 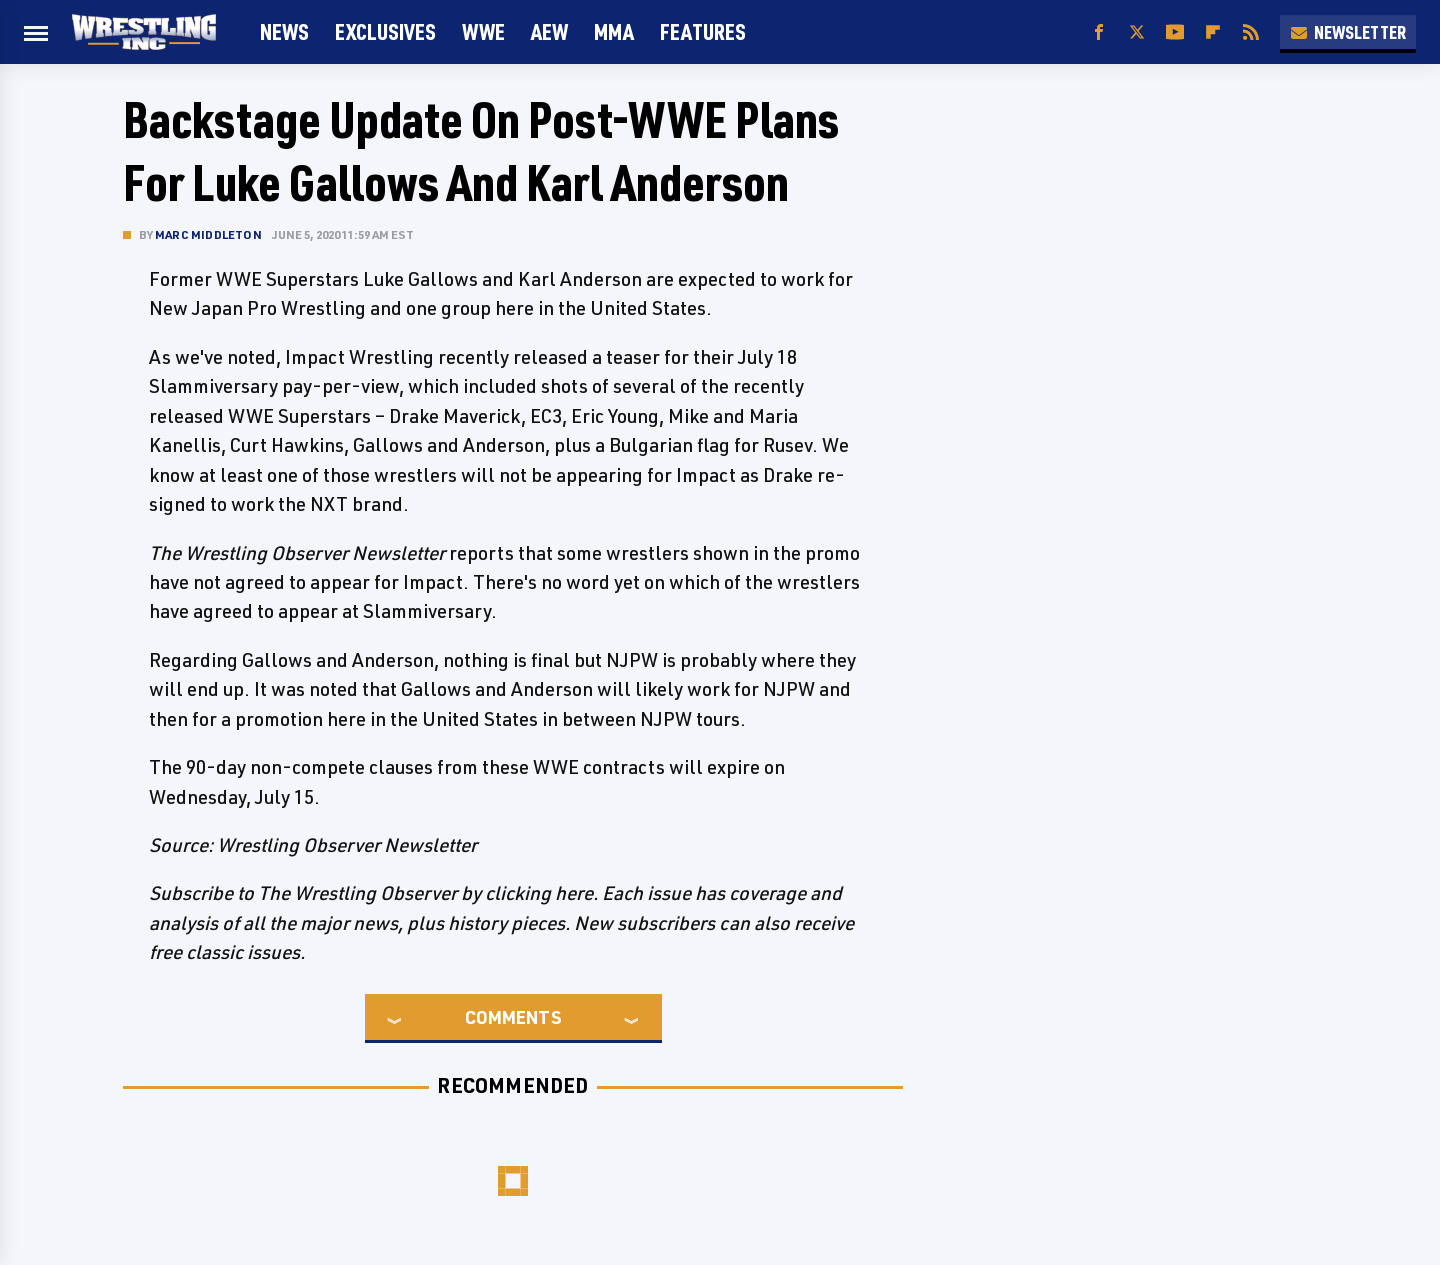 I want to click on FEATURES, so click(x=703, y=31).